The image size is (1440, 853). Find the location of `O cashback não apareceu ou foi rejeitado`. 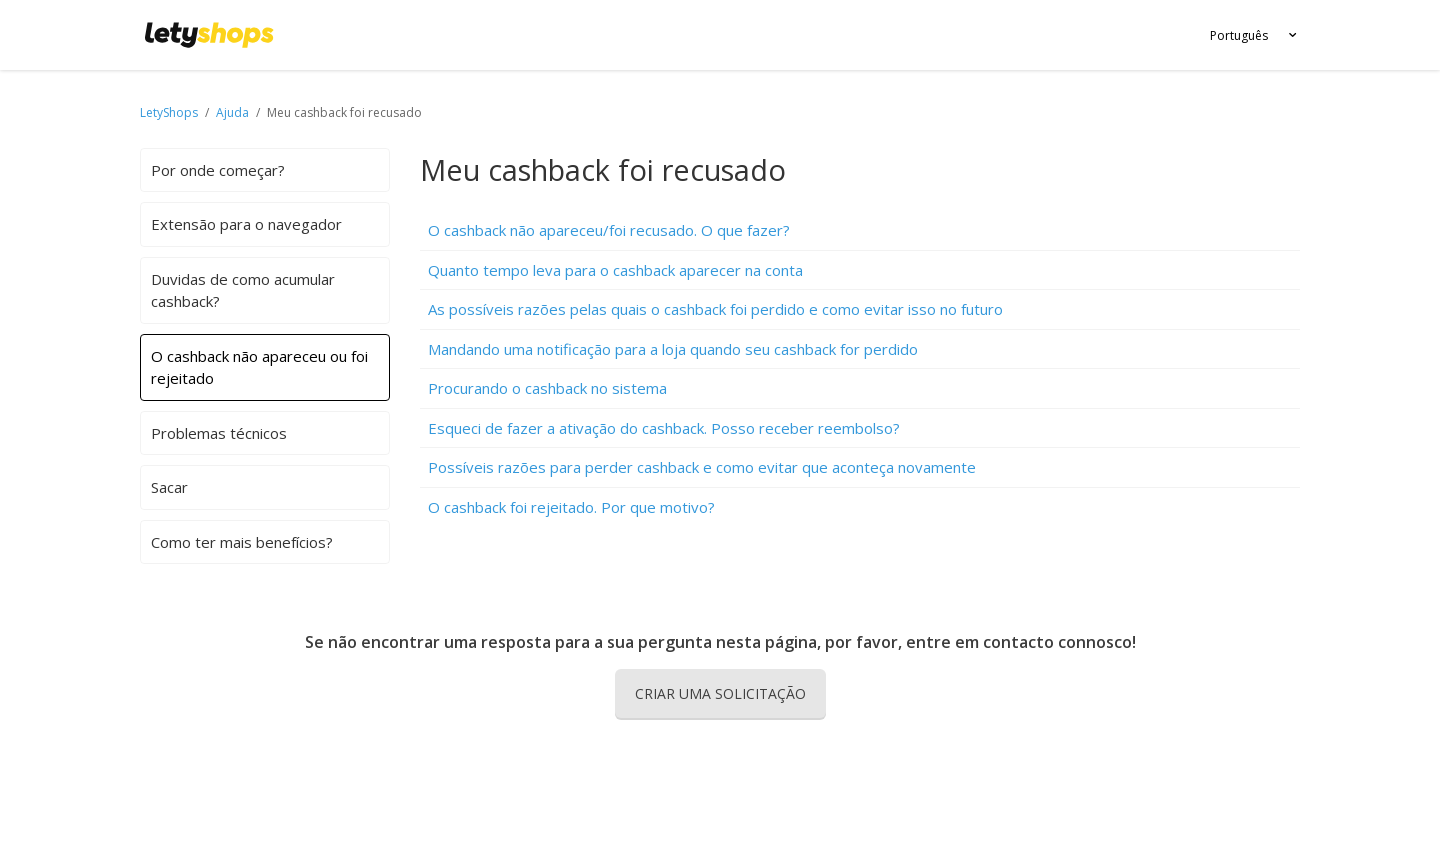

O cashback não apareceu ou foi rejeitado is located at coordinates (259, 367).